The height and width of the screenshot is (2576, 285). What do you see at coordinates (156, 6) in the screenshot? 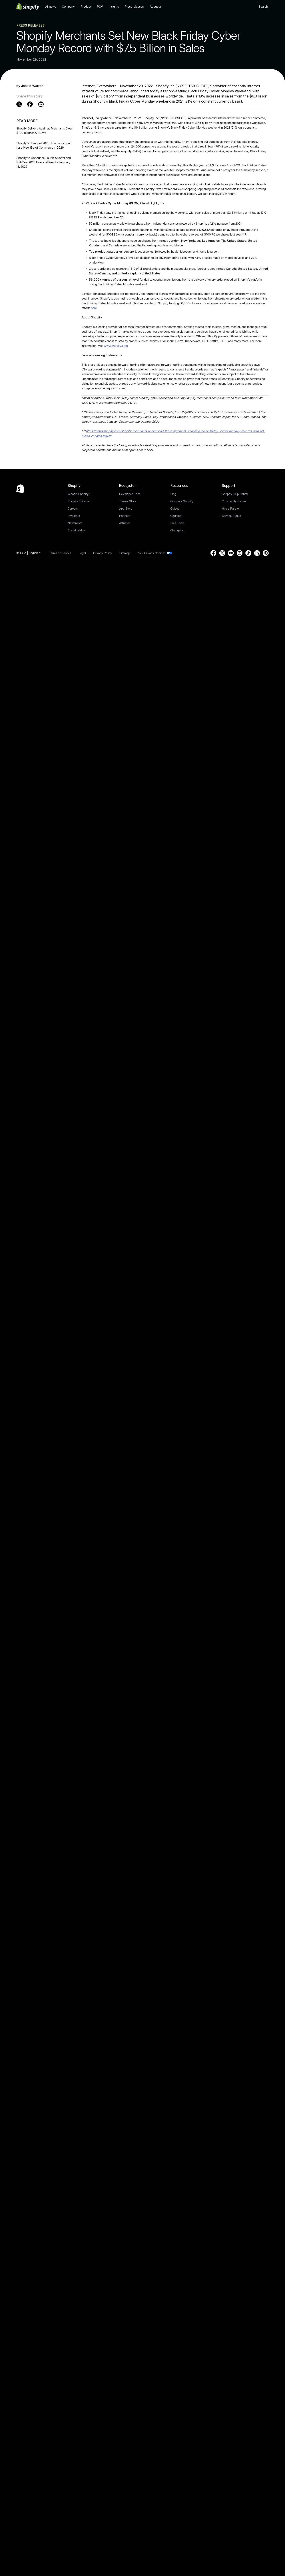
I see `About us` at bounding box center [156, 6].